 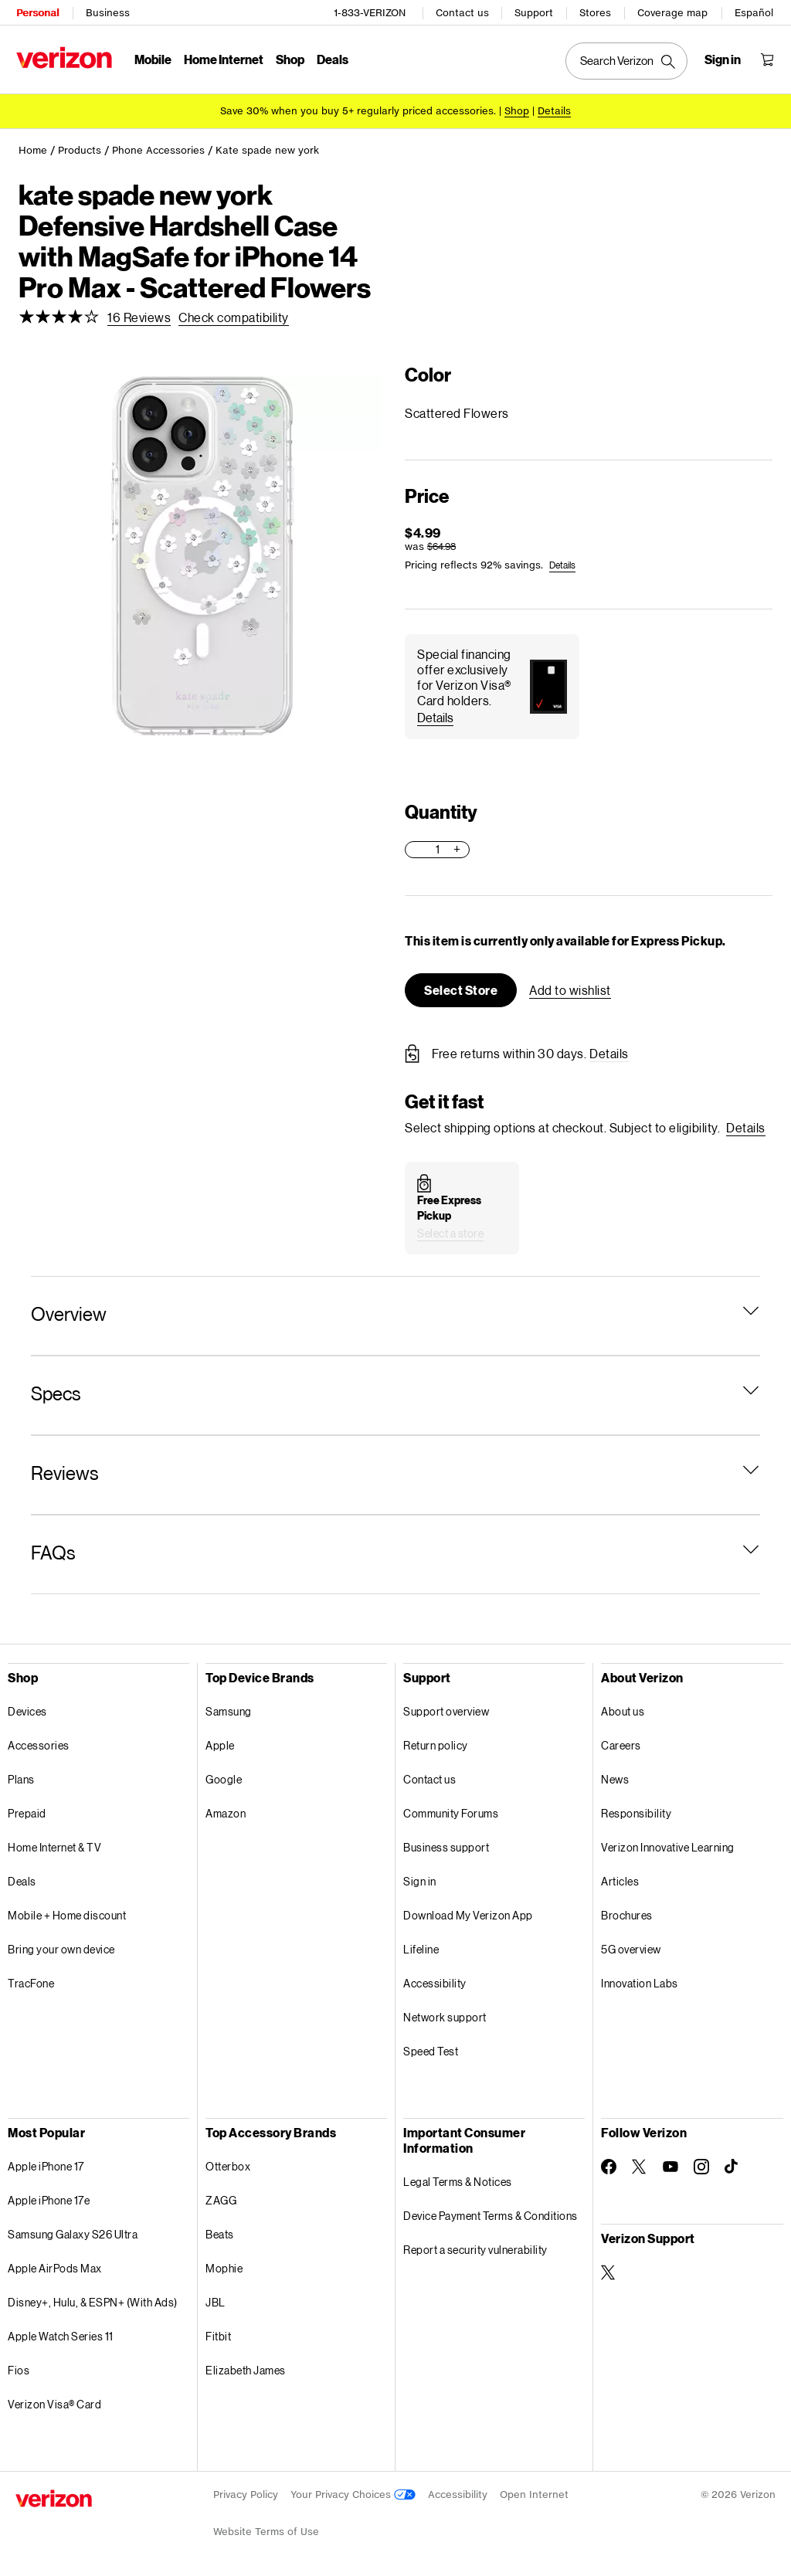 I want to click on Device Payment Terms & Conditions, so click(x=490, y=2214).